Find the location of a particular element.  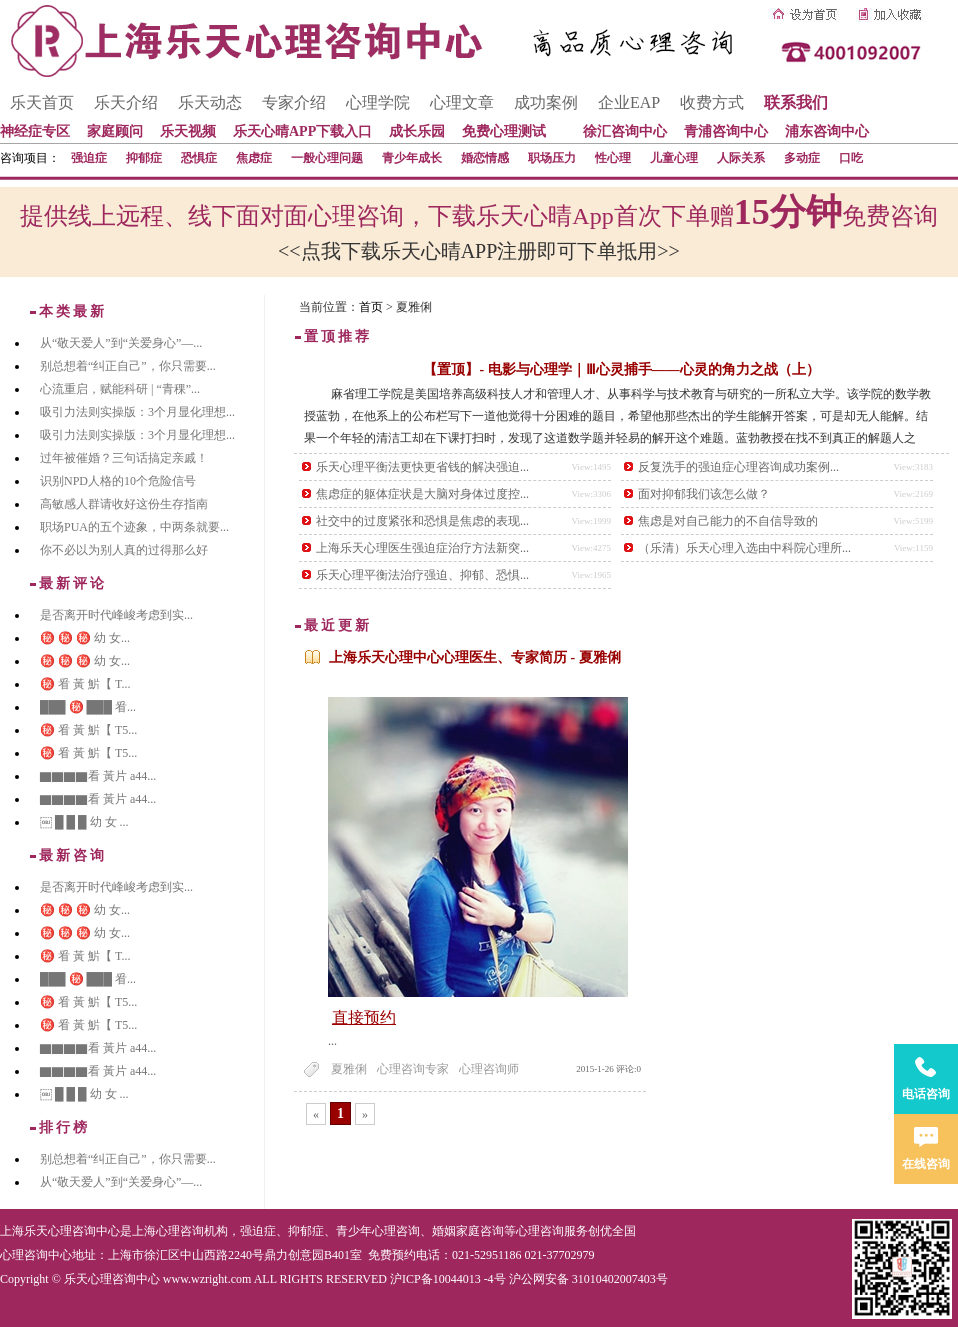

乐天心理平衡法治疗强迫、抑郁、恐惧... is located at coordinates (422, 575).